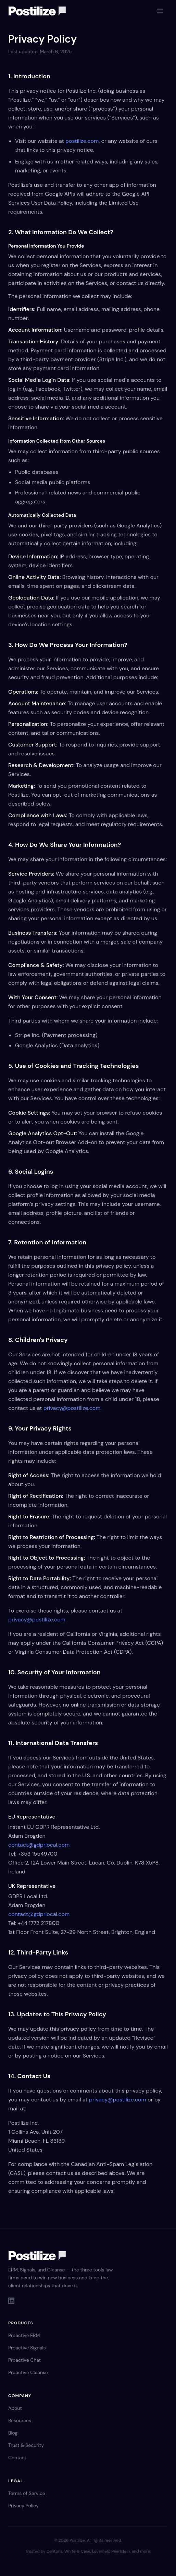 The width and height of the screenshot is (176, 2576). Describe the element at coordinates (17, 2457) in the screenshot. I see `Contact` at that location.